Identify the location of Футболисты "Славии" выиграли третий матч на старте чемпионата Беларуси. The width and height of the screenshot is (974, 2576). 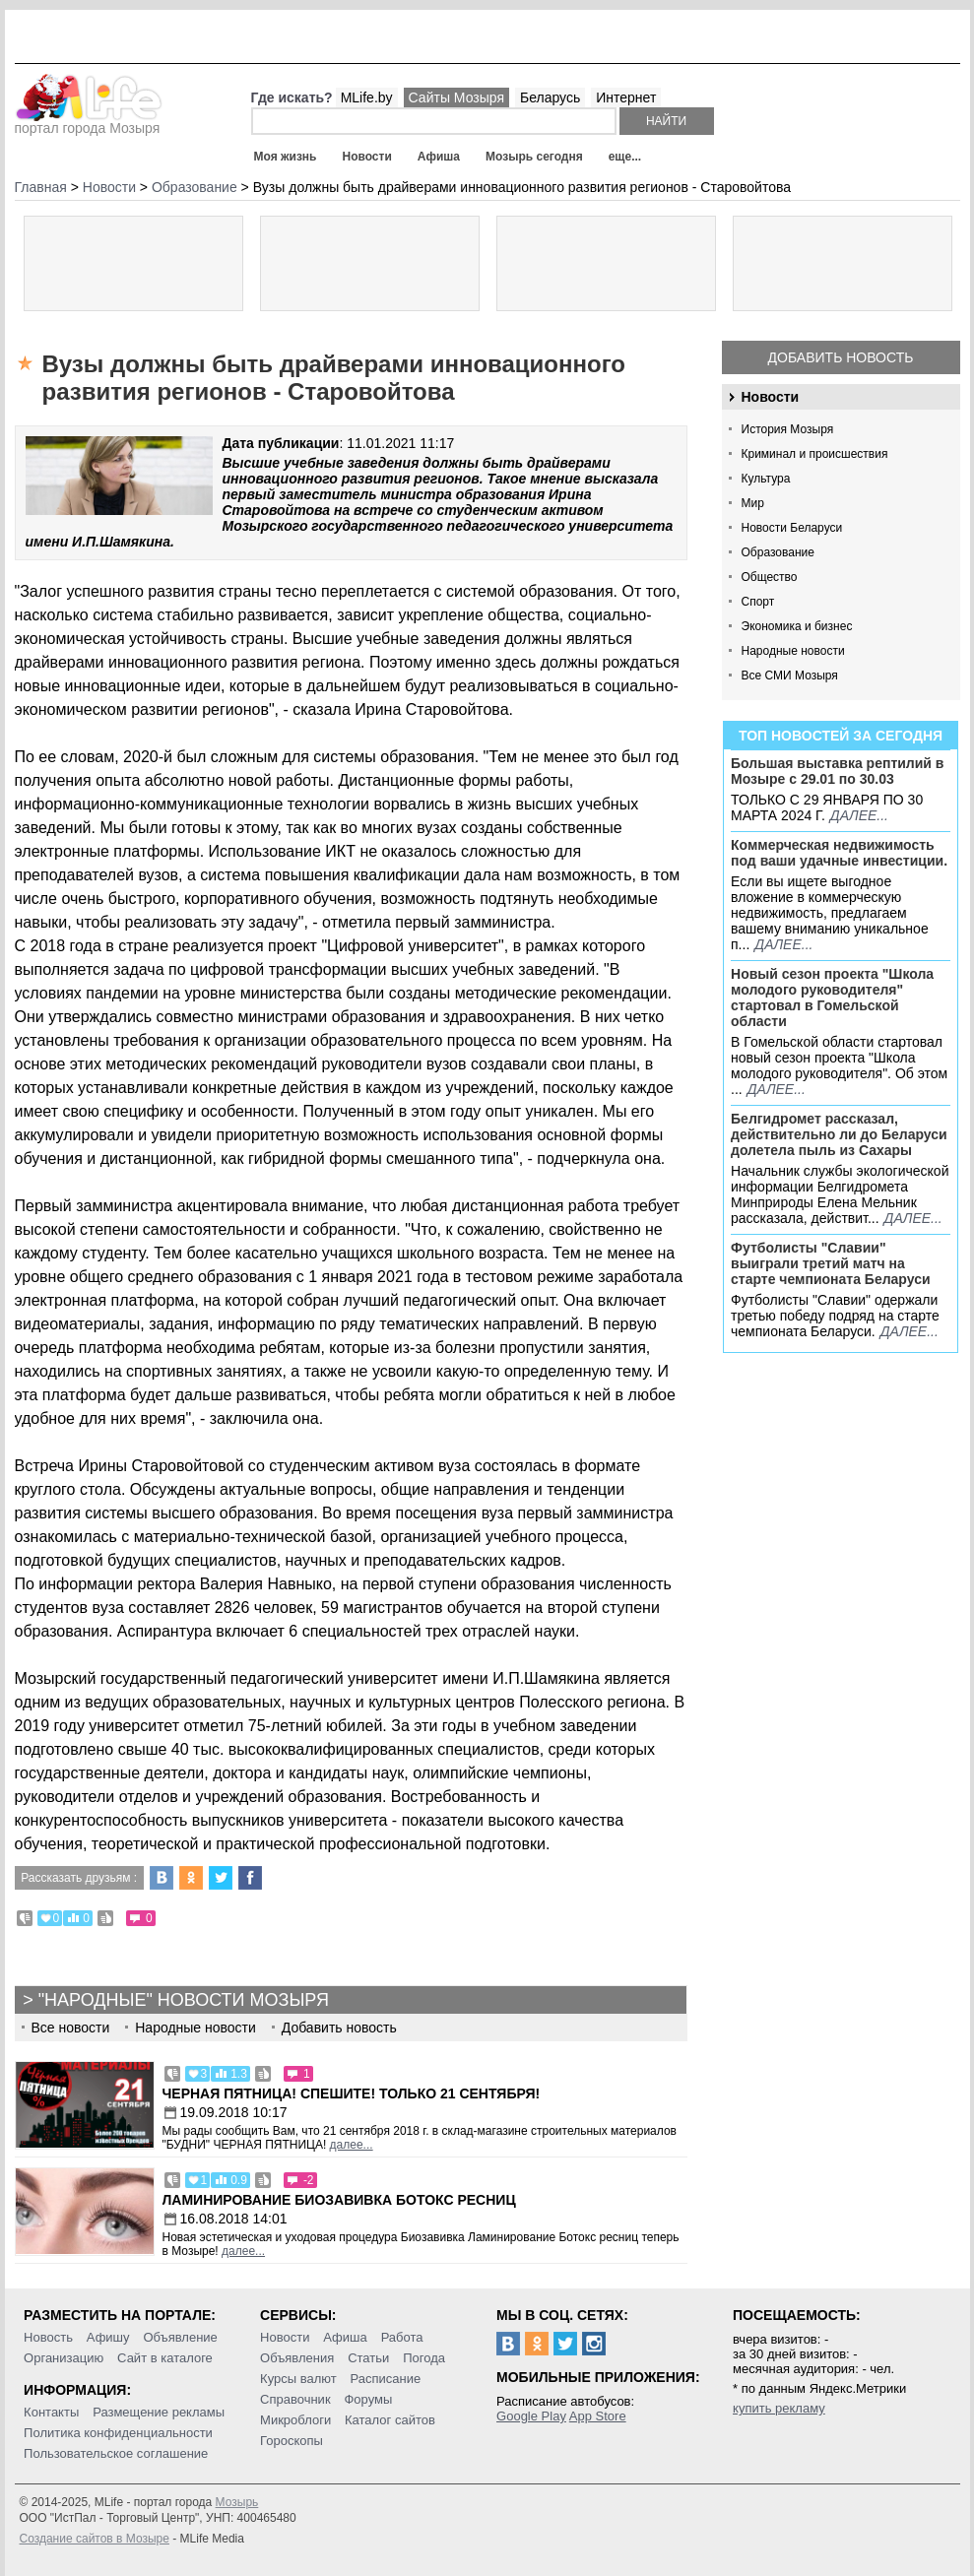
(831, 1263).